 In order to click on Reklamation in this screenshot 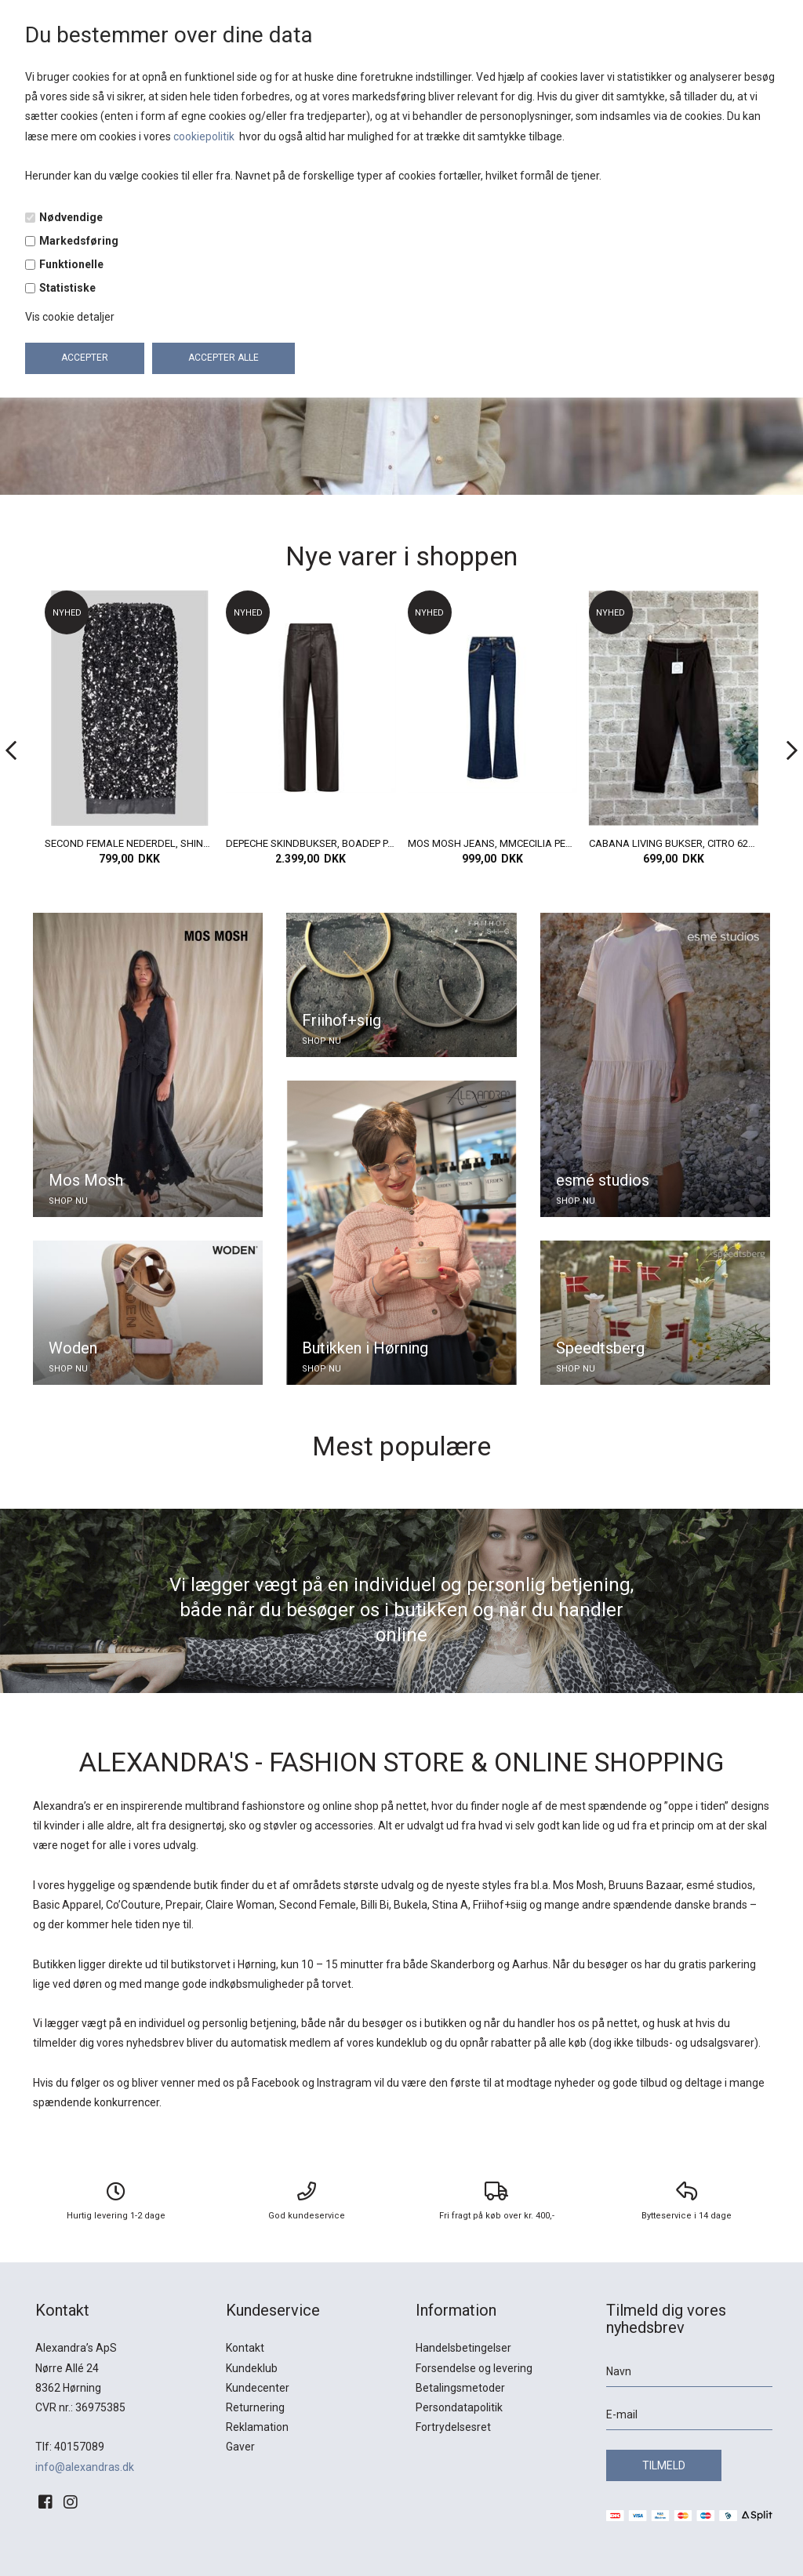, I will do `click(257, 2427)`.